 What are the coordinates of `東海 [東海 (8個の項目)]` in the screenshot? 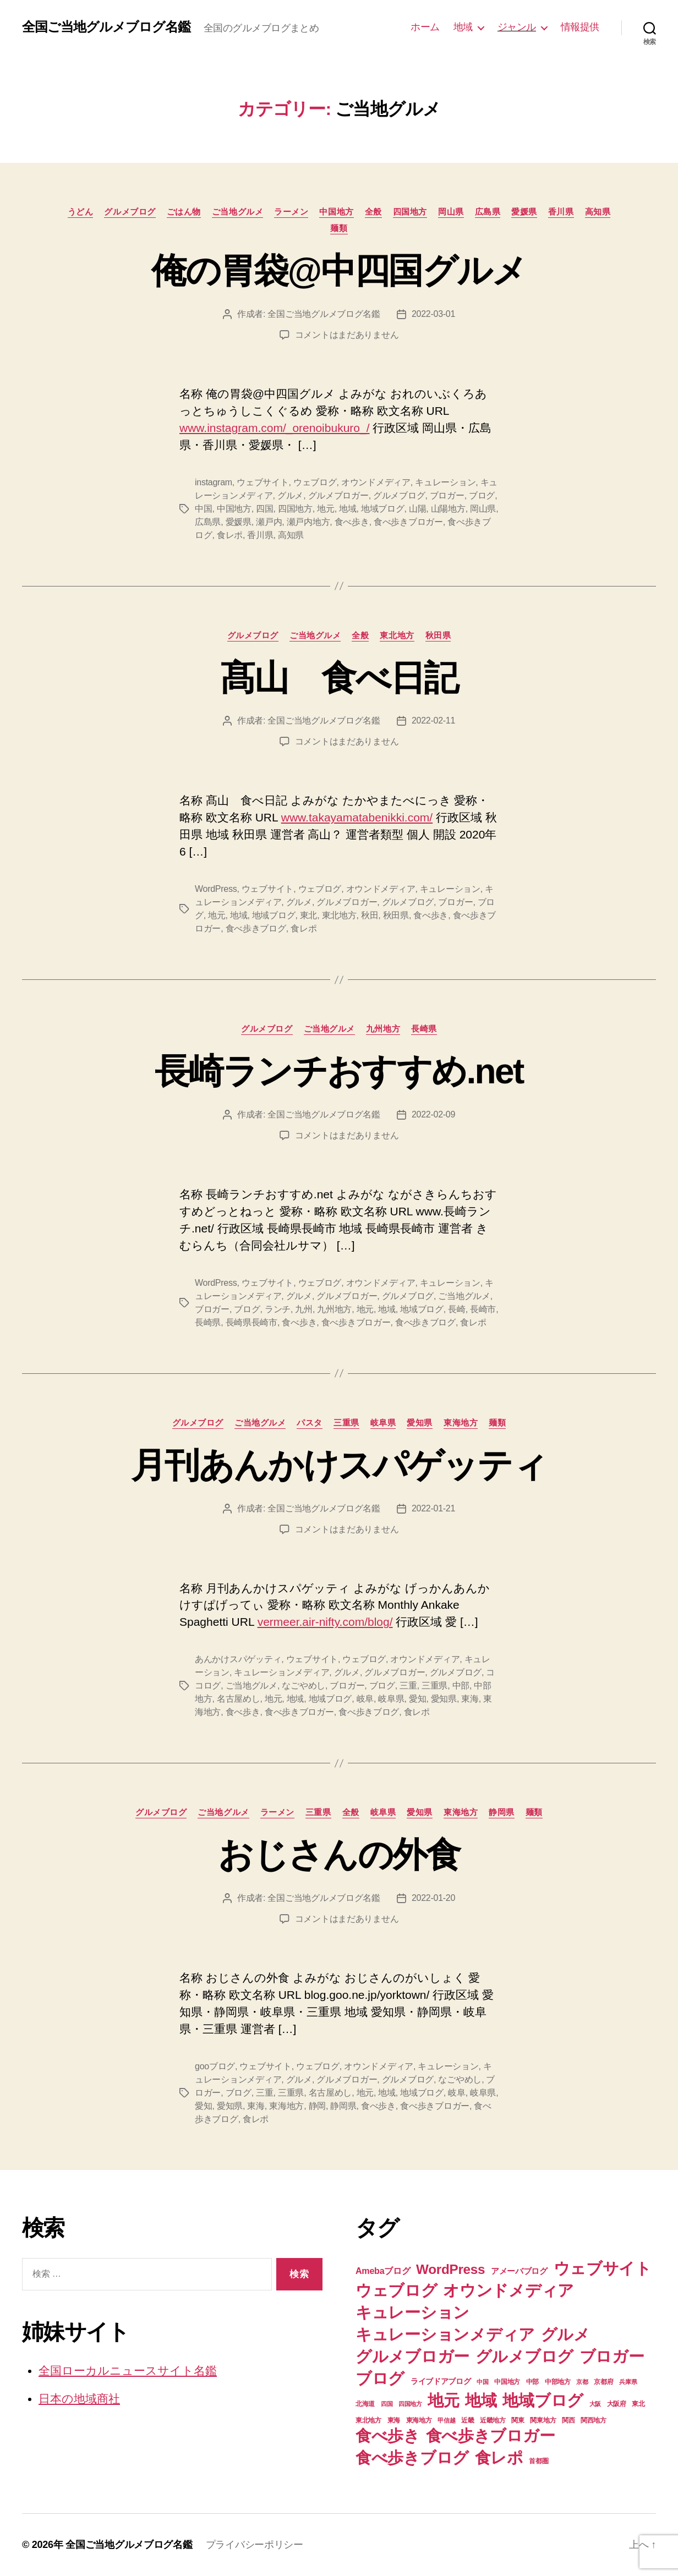 It's located at (393, 2420).